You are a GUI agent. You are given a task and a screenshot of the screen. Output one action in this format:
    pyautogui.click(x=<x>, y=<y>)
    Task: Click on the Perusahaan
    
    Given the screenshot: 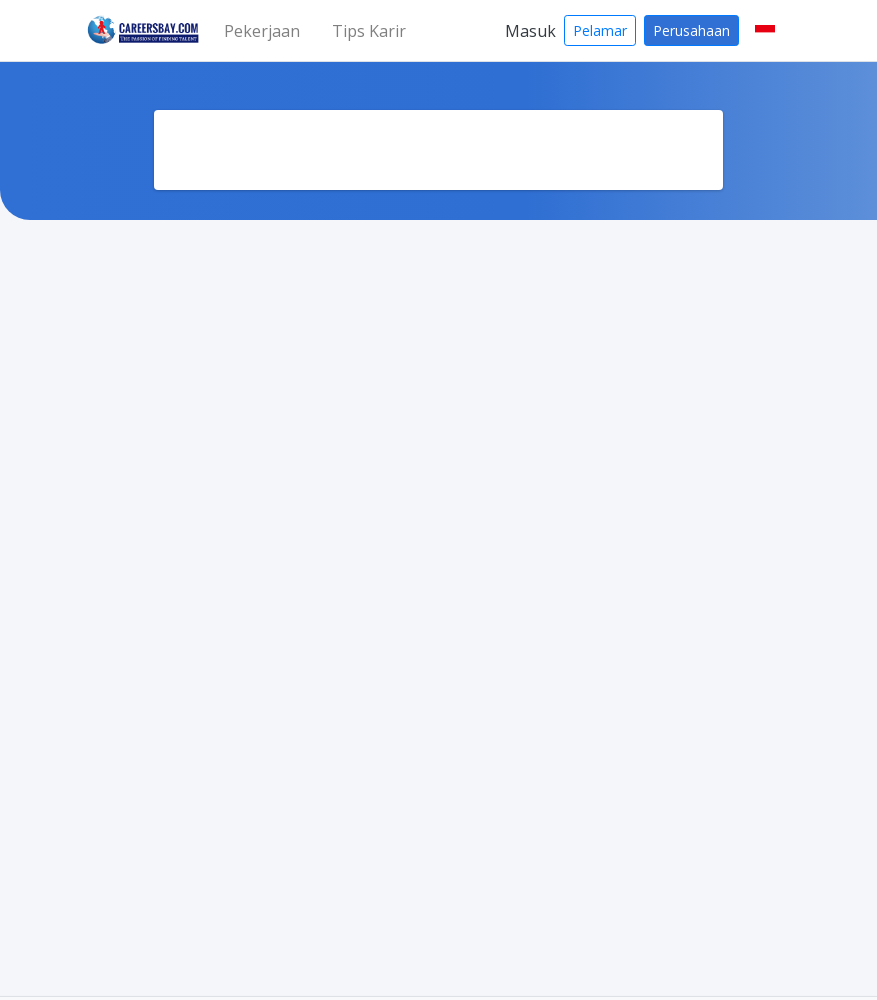 What is the action you would take?
    pyautogui.click(x=691, y=30)
    